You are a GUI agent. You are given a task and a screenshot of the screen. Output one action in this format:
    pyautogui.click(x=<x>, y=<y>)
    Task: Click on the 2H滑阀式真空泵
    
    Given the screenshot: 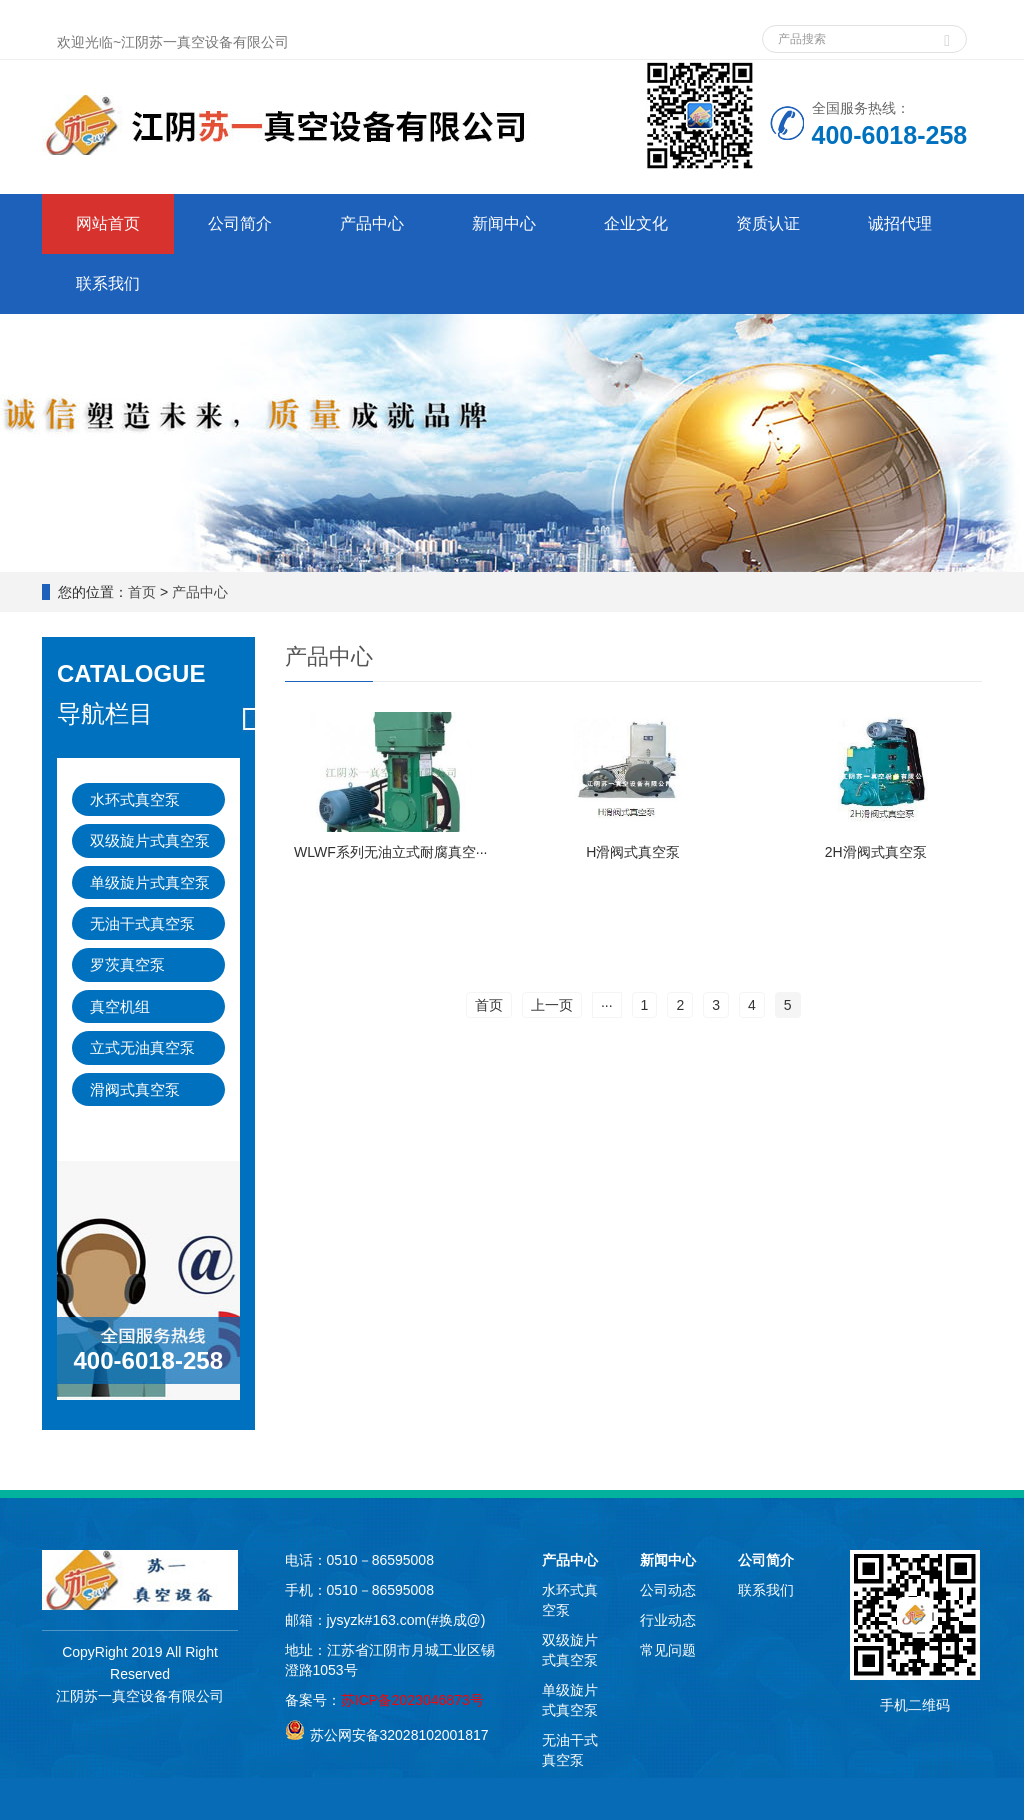 What is the action you would take?
    pyautogui.click(x=876, y=852)
    